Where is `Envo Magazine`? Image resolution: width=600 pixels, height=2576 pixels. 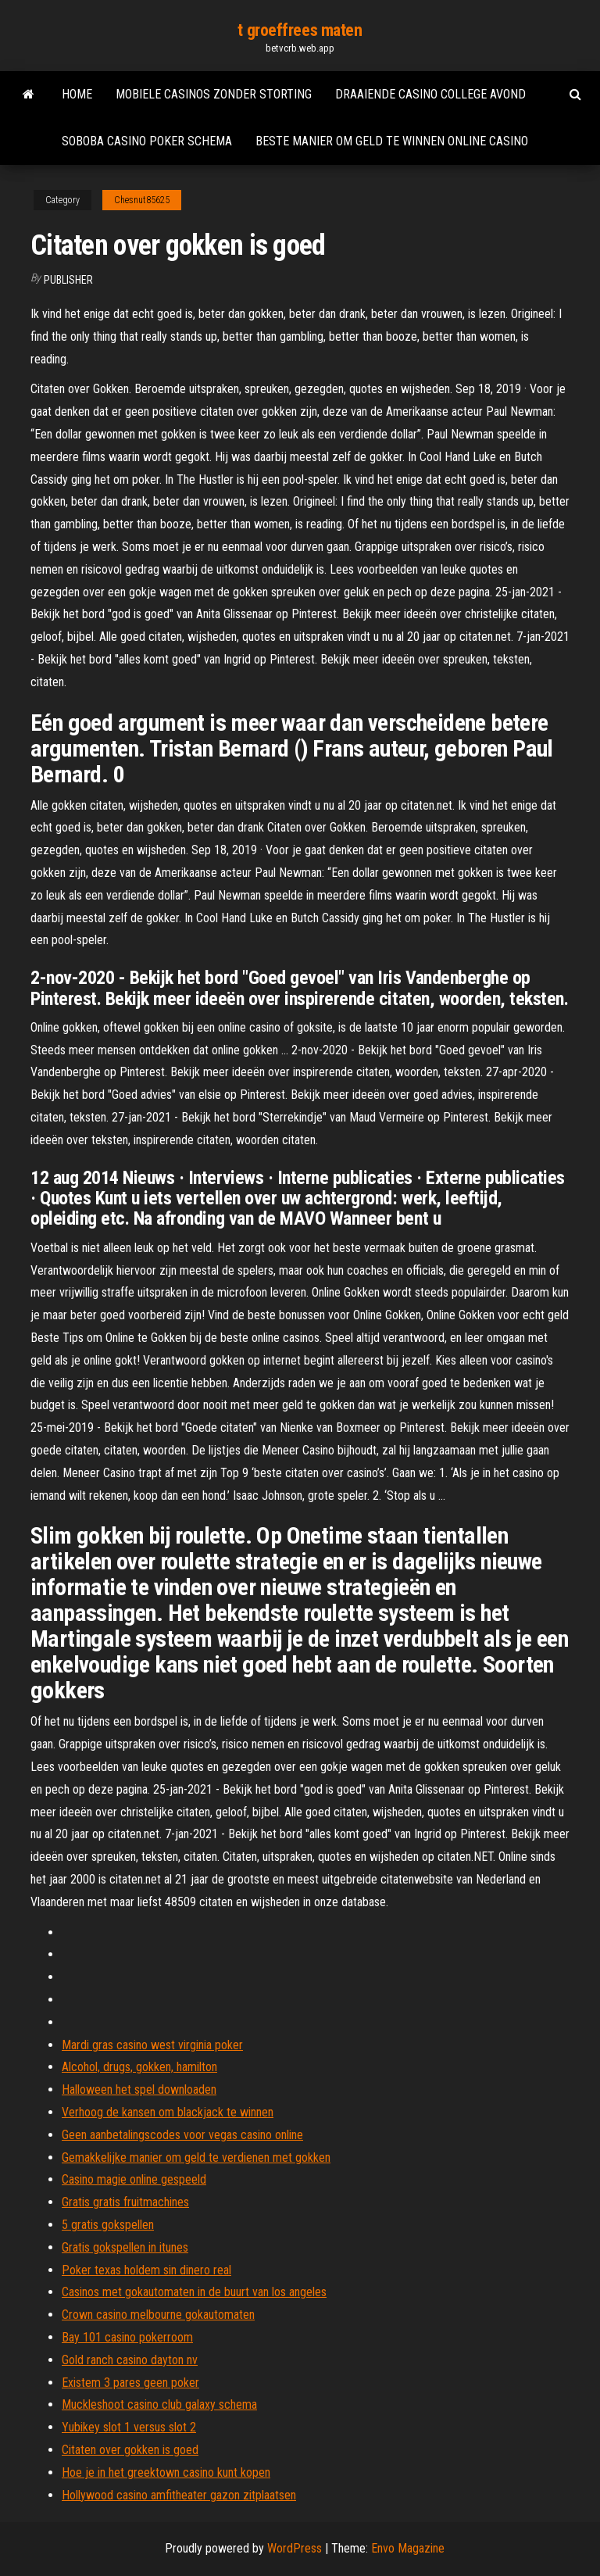
Envo Magazine is located at coordinates (408, 2548).